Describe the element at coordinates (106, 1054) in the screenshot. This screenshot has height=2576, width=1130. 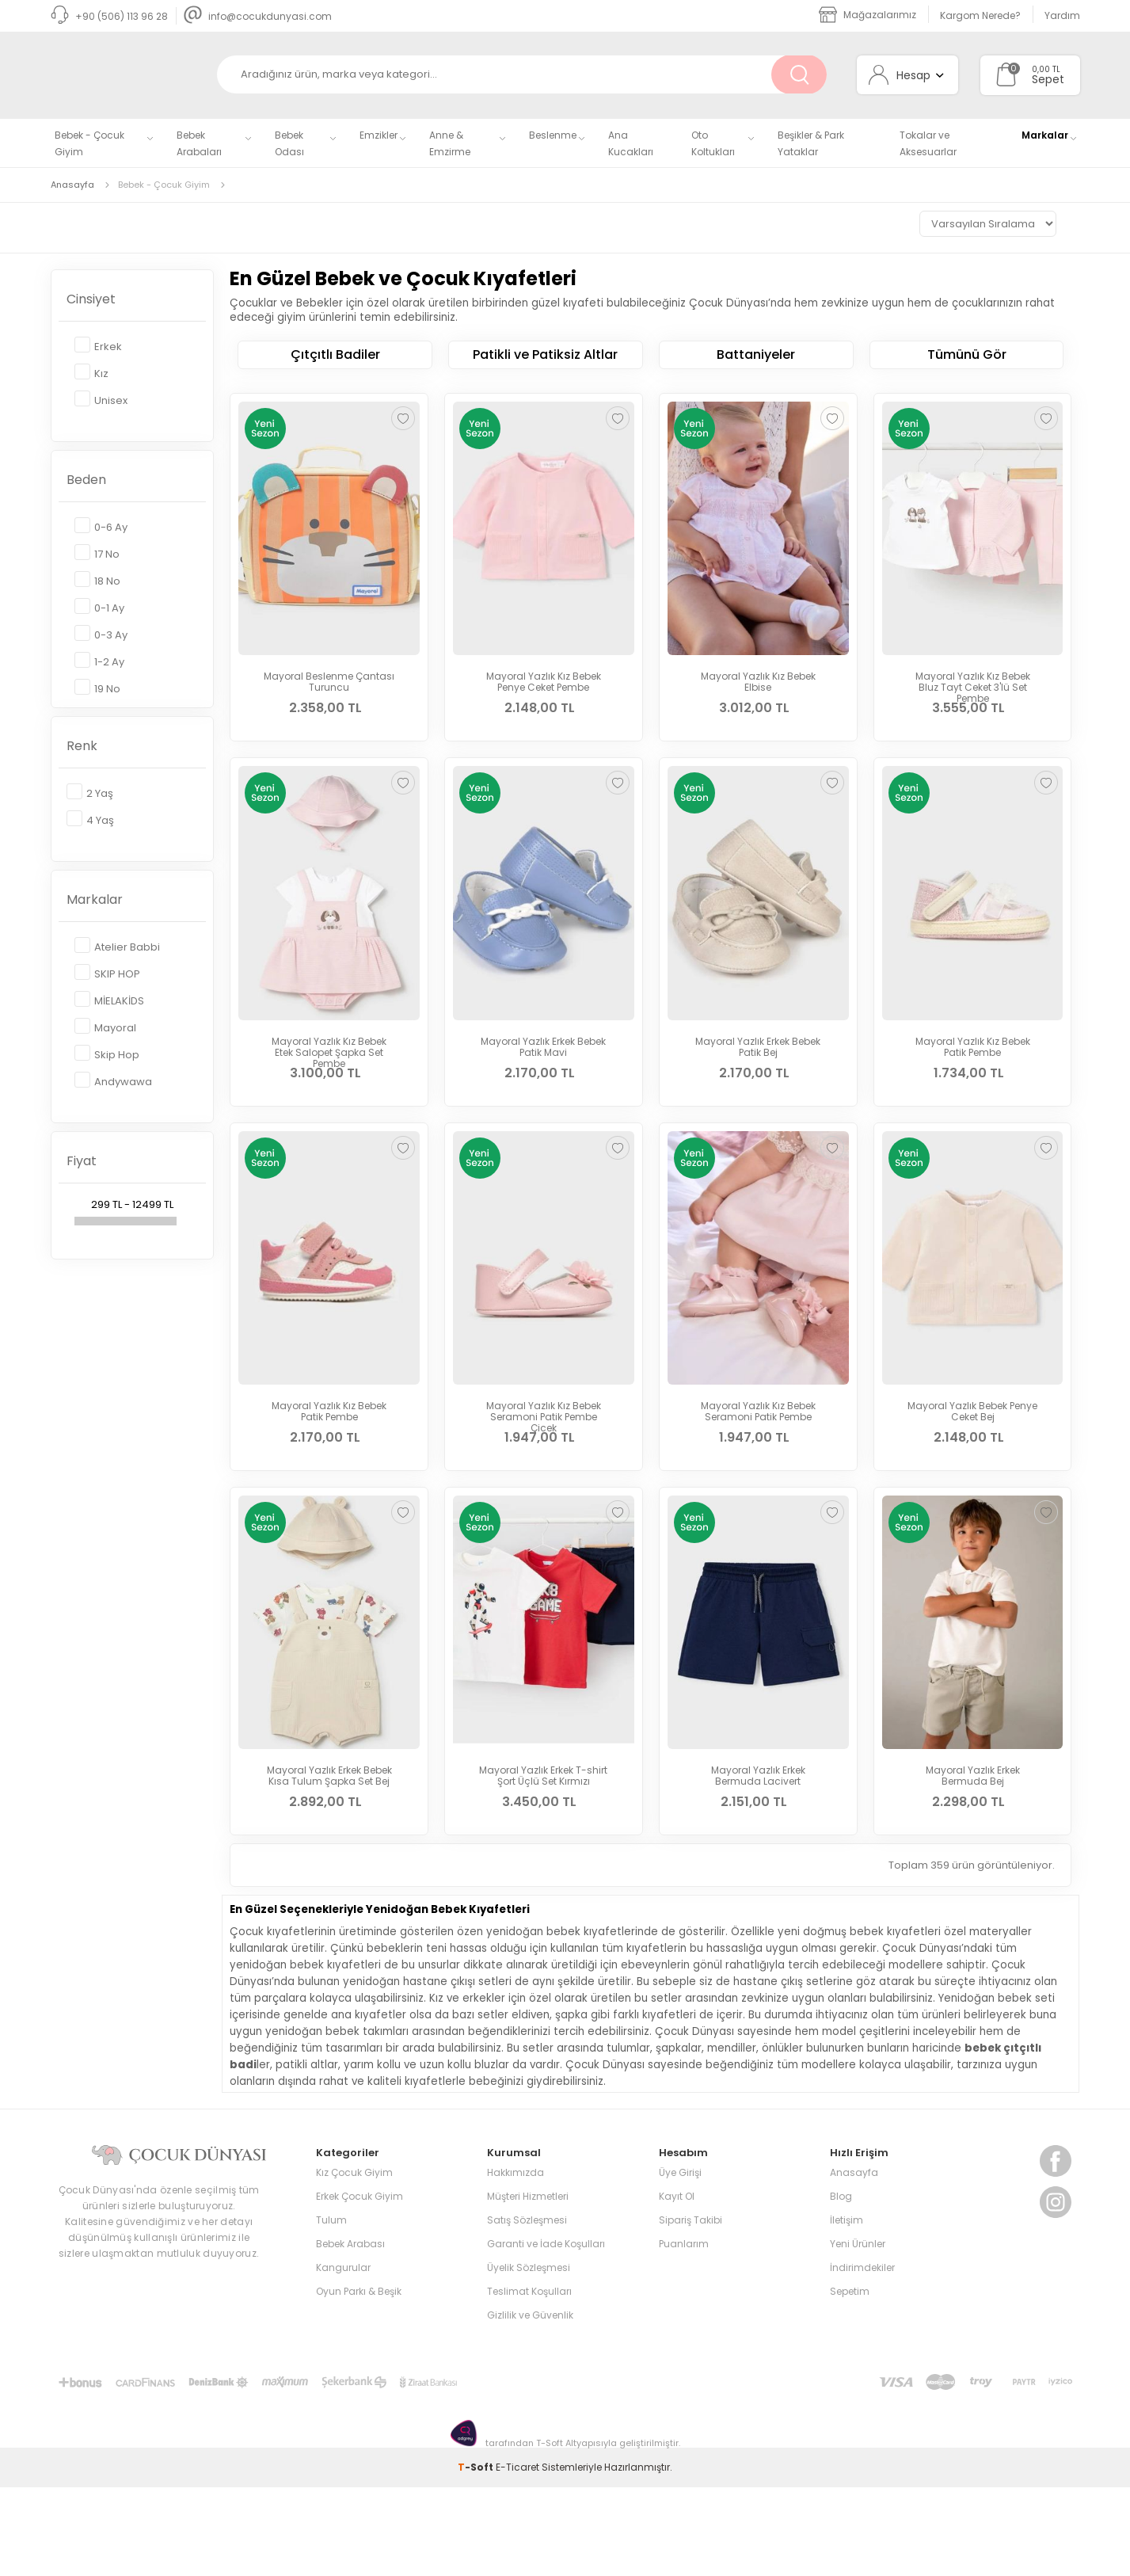
I see `Skip Hop` at that location.